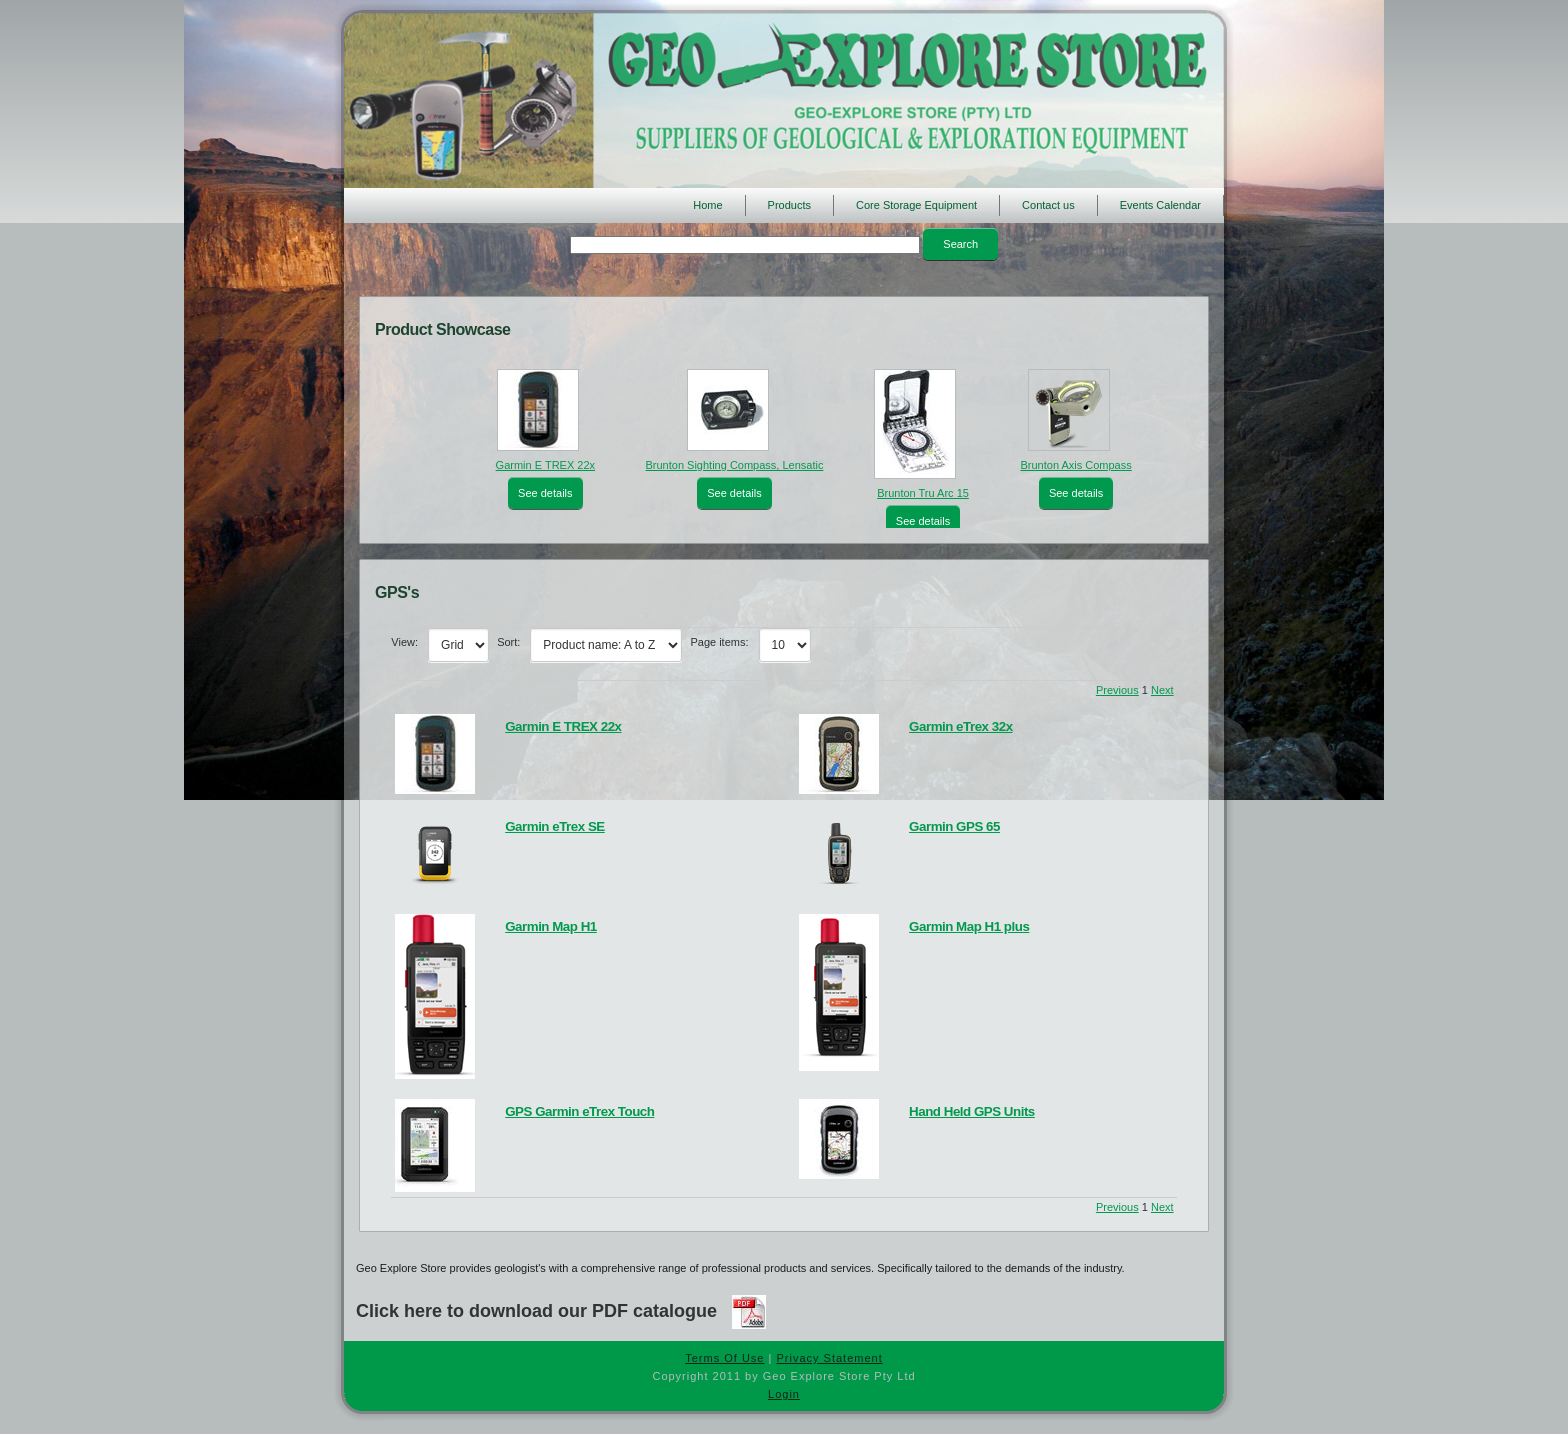 The height and width of the screenshot is (1434, 1568). Describe the element at coordinates (954, 826) in the screenshot. I see `Garmin GPS 65` at that location.